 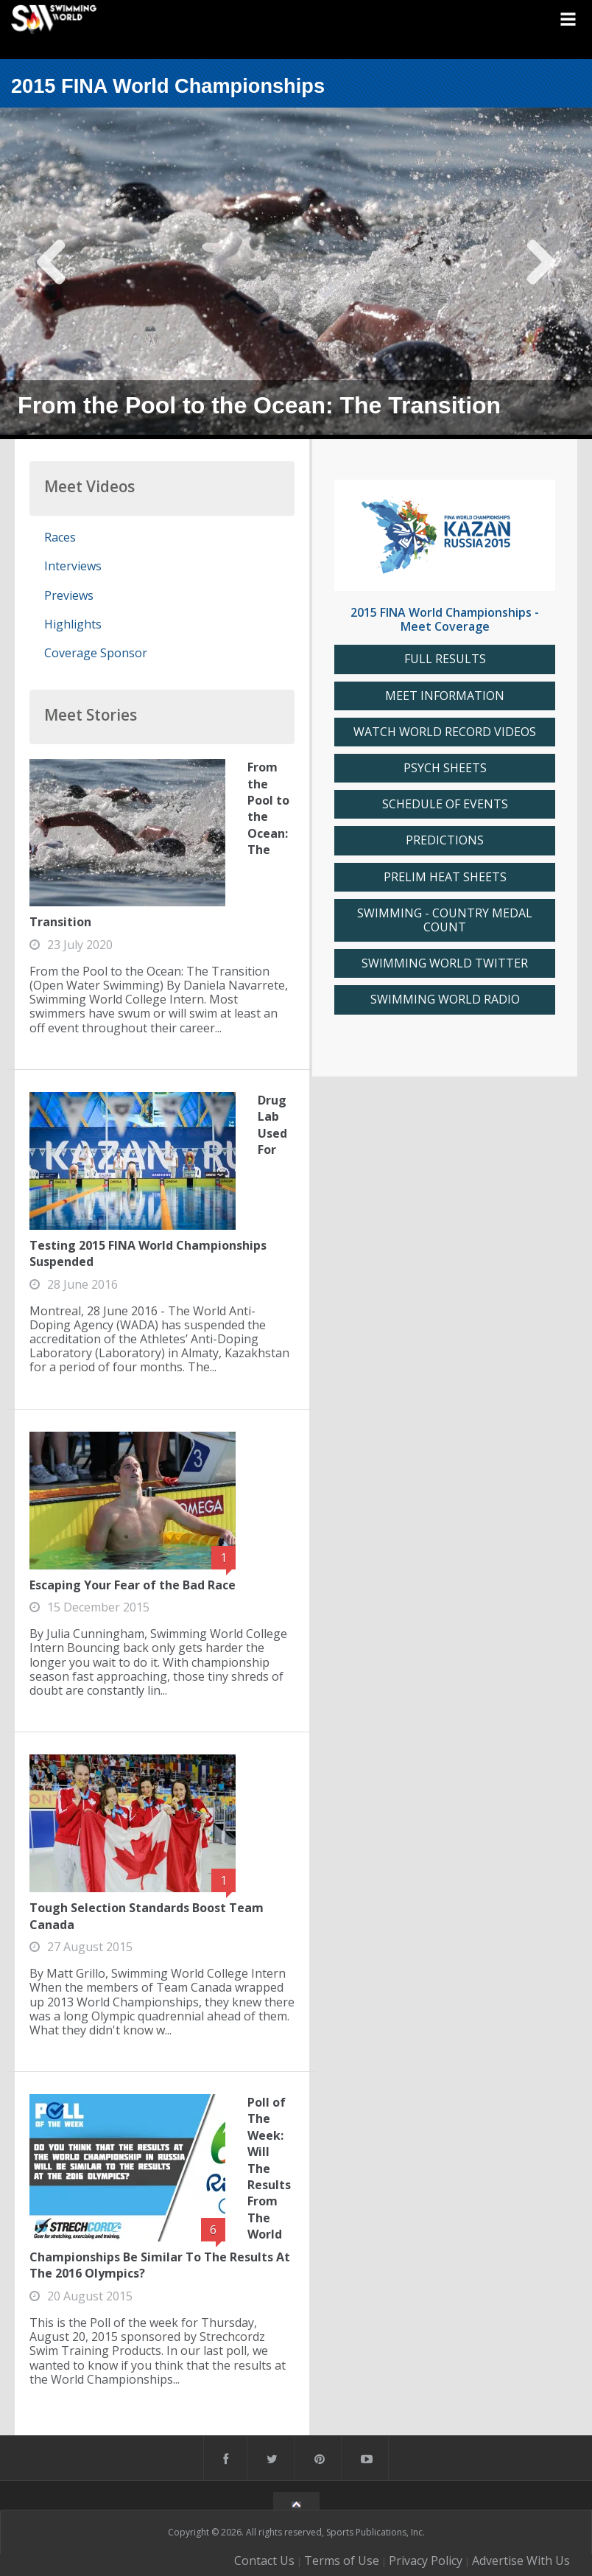 I want to click on Previous, so click(x=51, y=273).